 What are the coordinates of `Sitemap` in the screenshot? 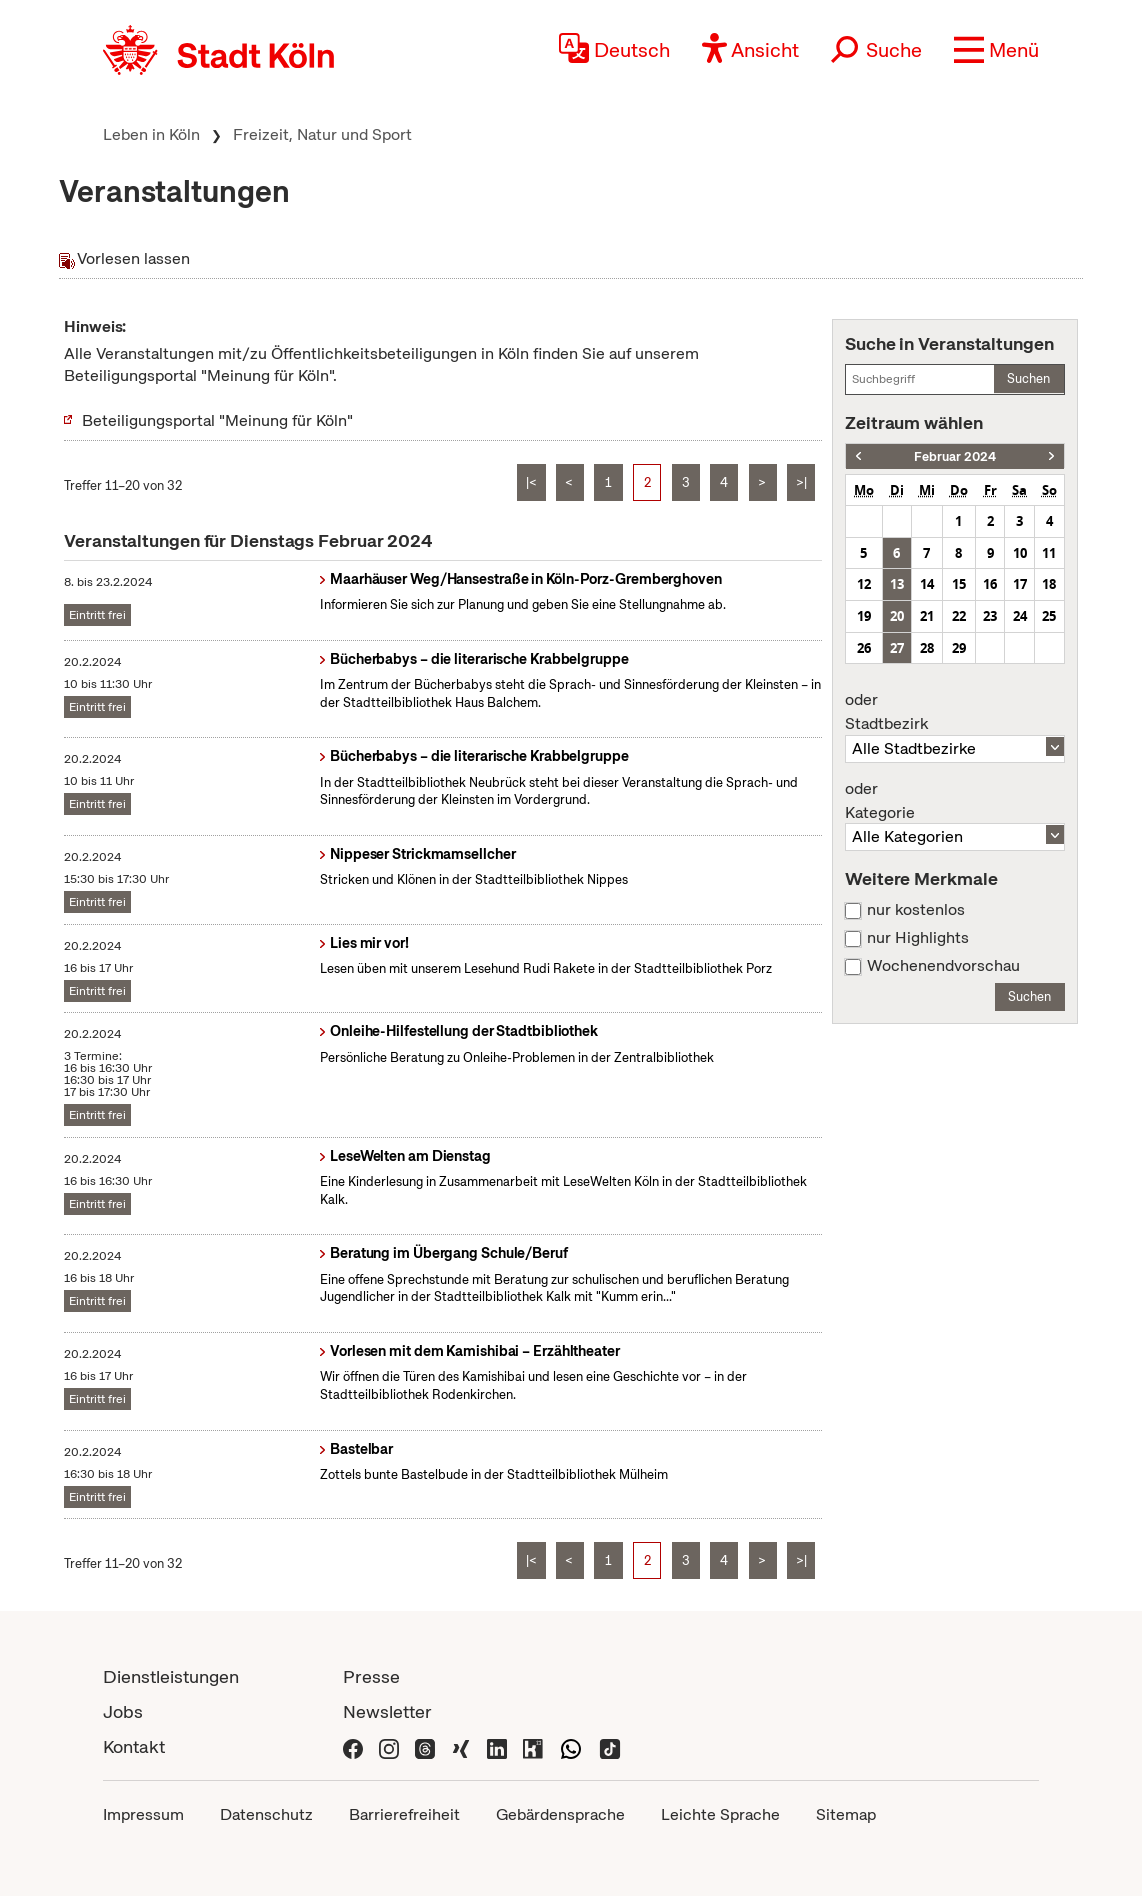 It's located at (846, 1814).